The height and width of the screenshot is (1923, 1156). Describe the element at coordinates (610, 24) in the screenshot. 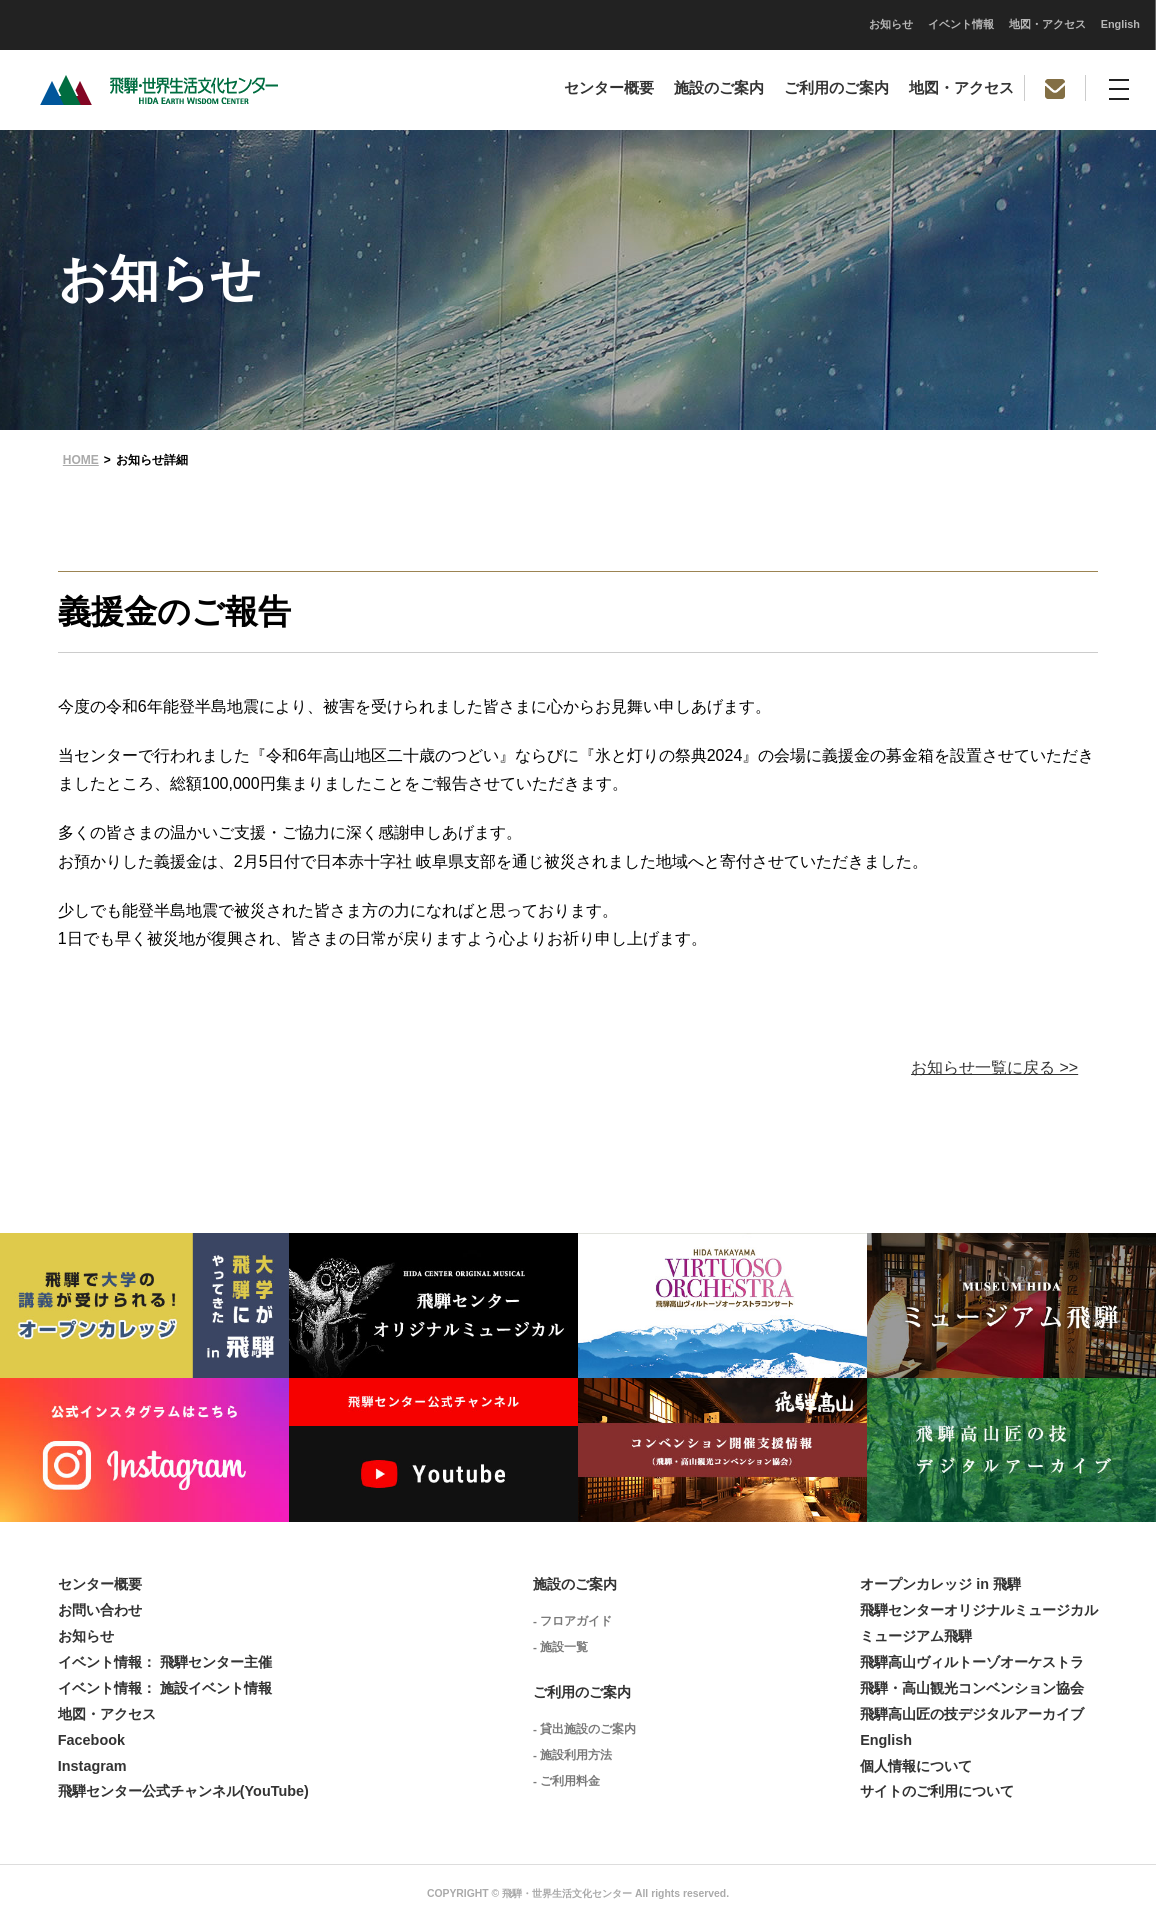

I see `お知らせ` at that location.